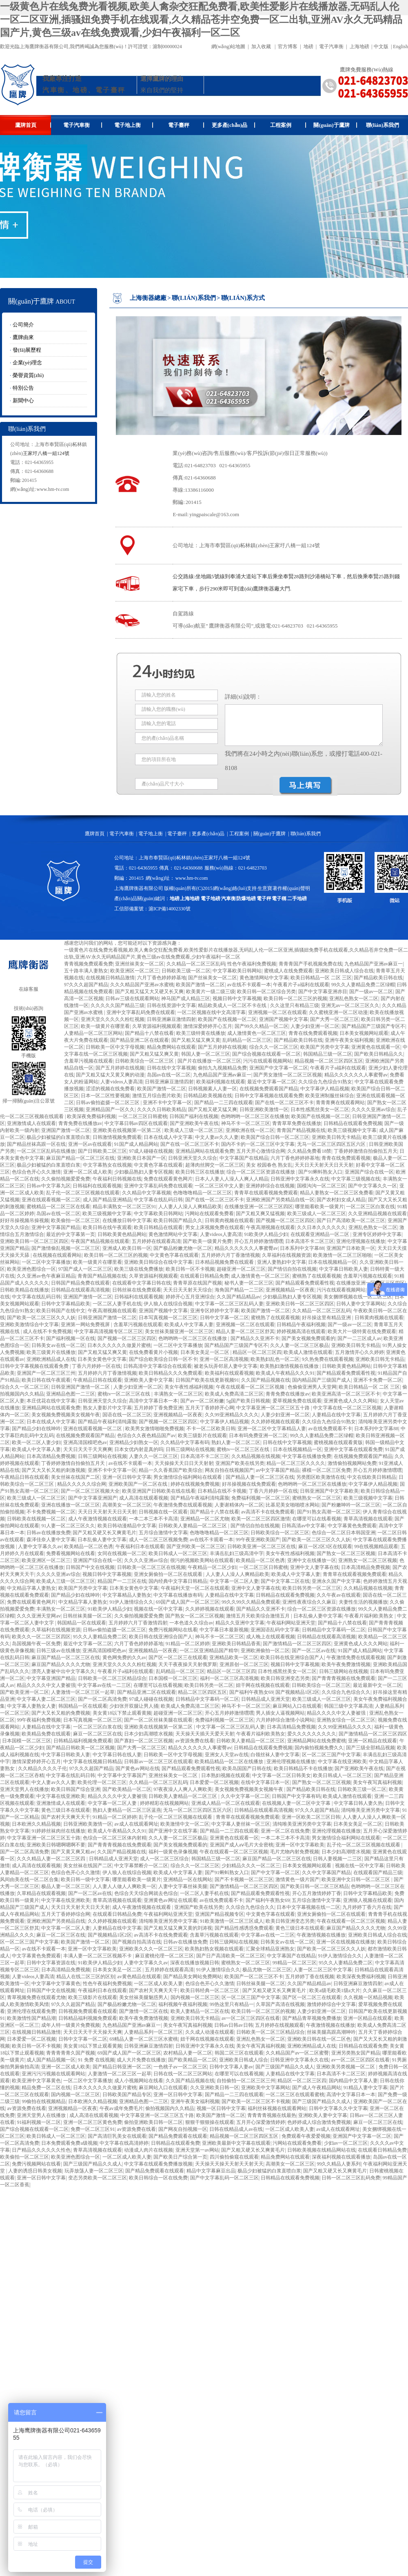 The width and height of the screenshot is (408, 2576). What do you see at coordinates (370, 1206) in the screenshot?
I see `一区二区三区白浆在线` at bounding box center [370, 1206].